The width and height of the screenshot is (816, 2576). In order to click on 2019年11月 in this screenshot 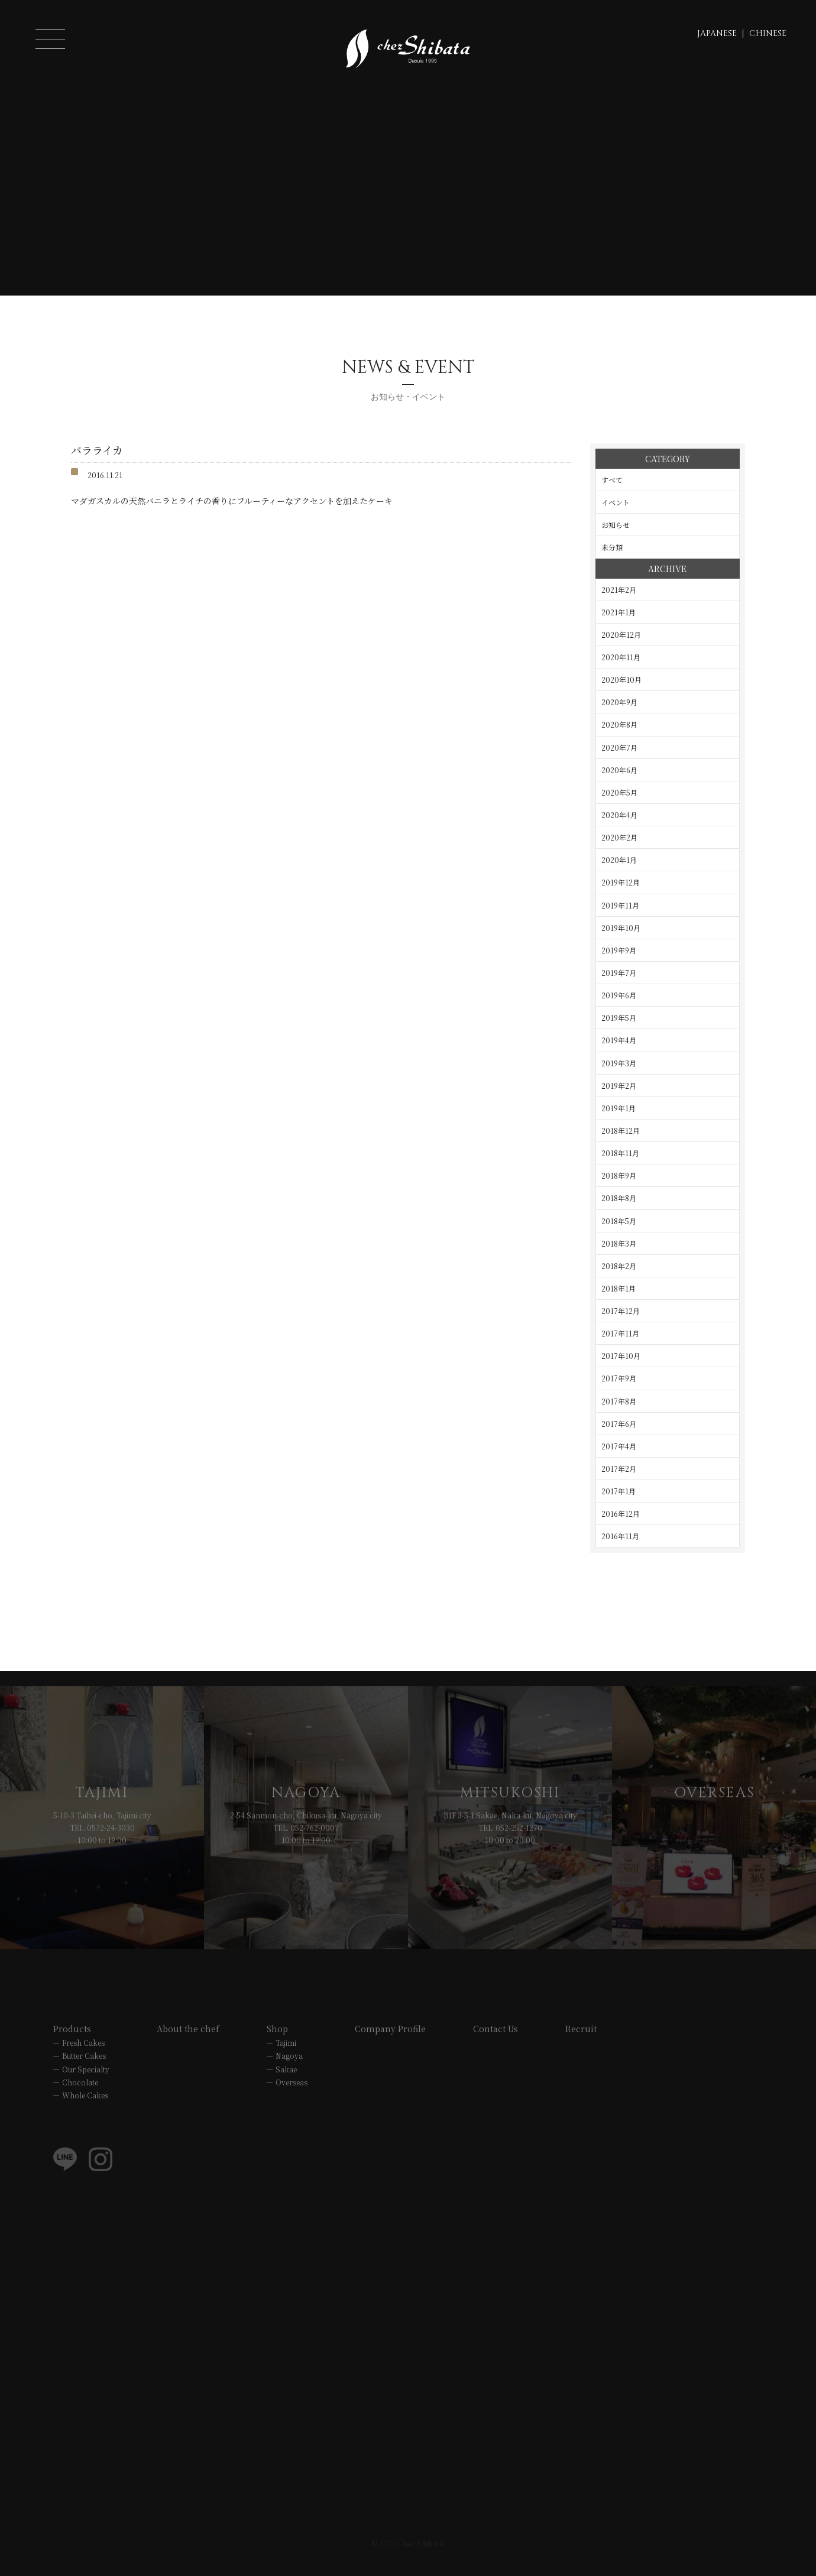, I will do `click(620, 905)`.